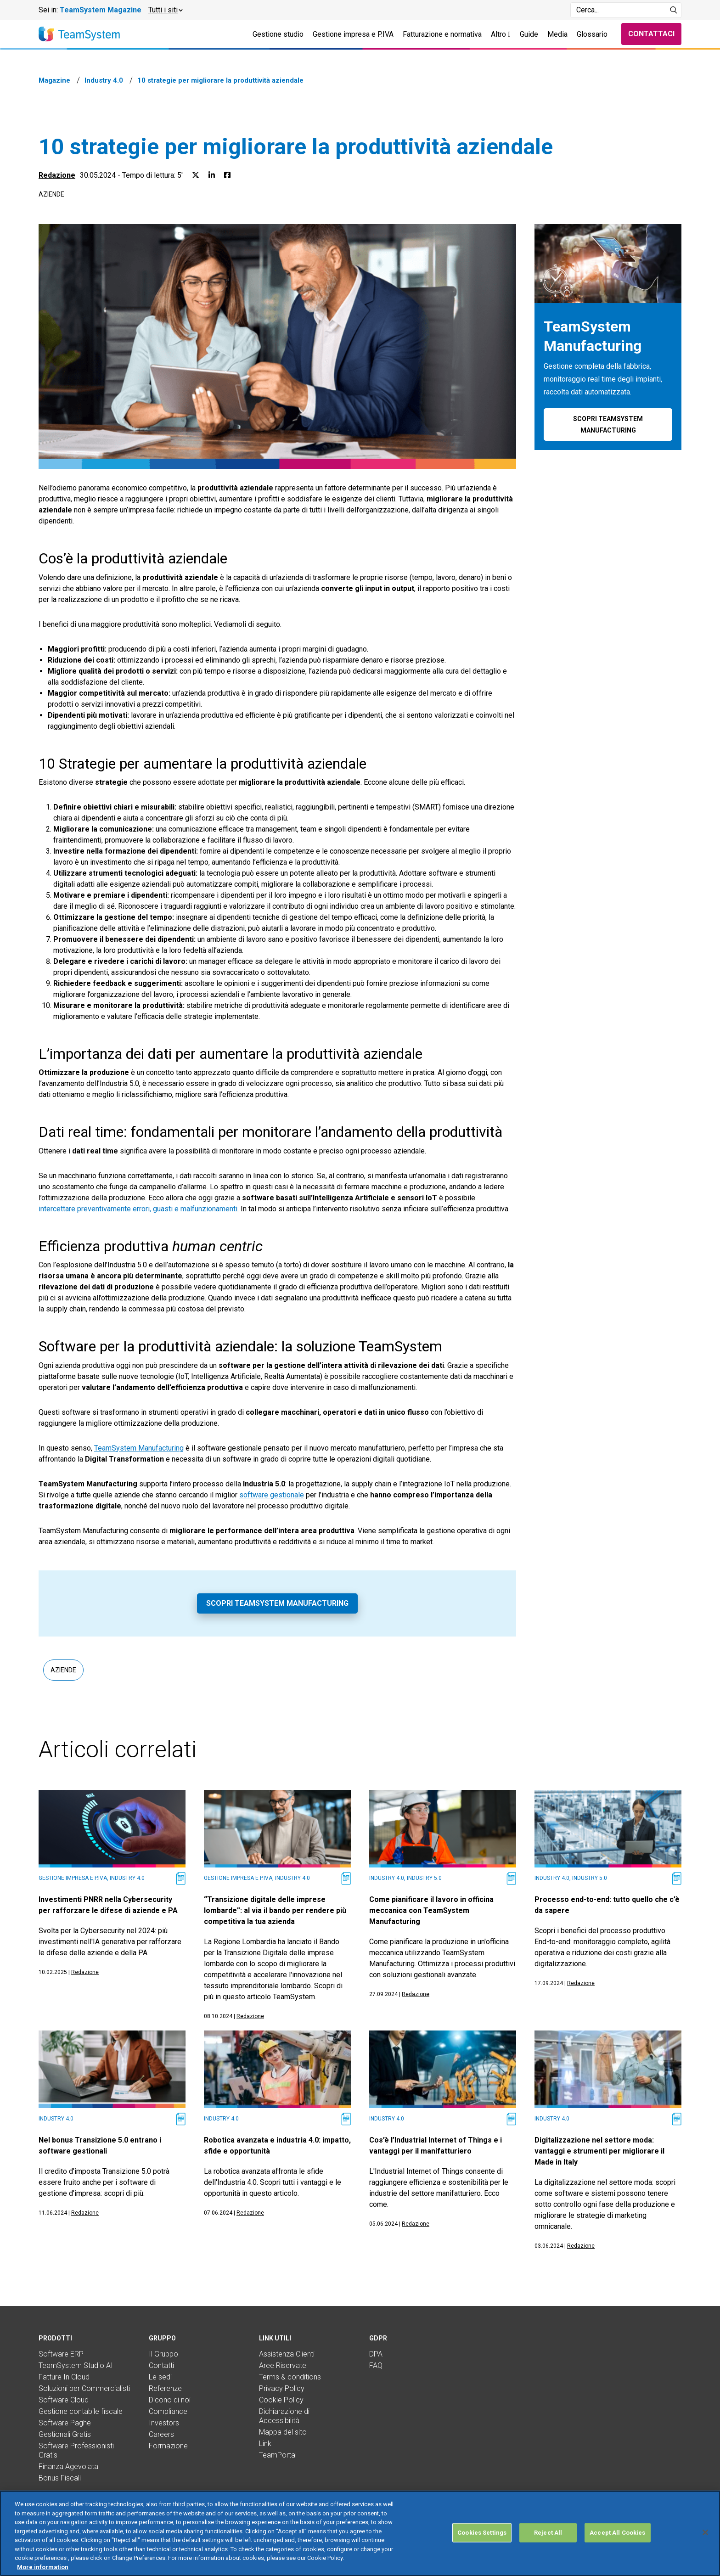  I want to click on Redazione, so click(57, 175).